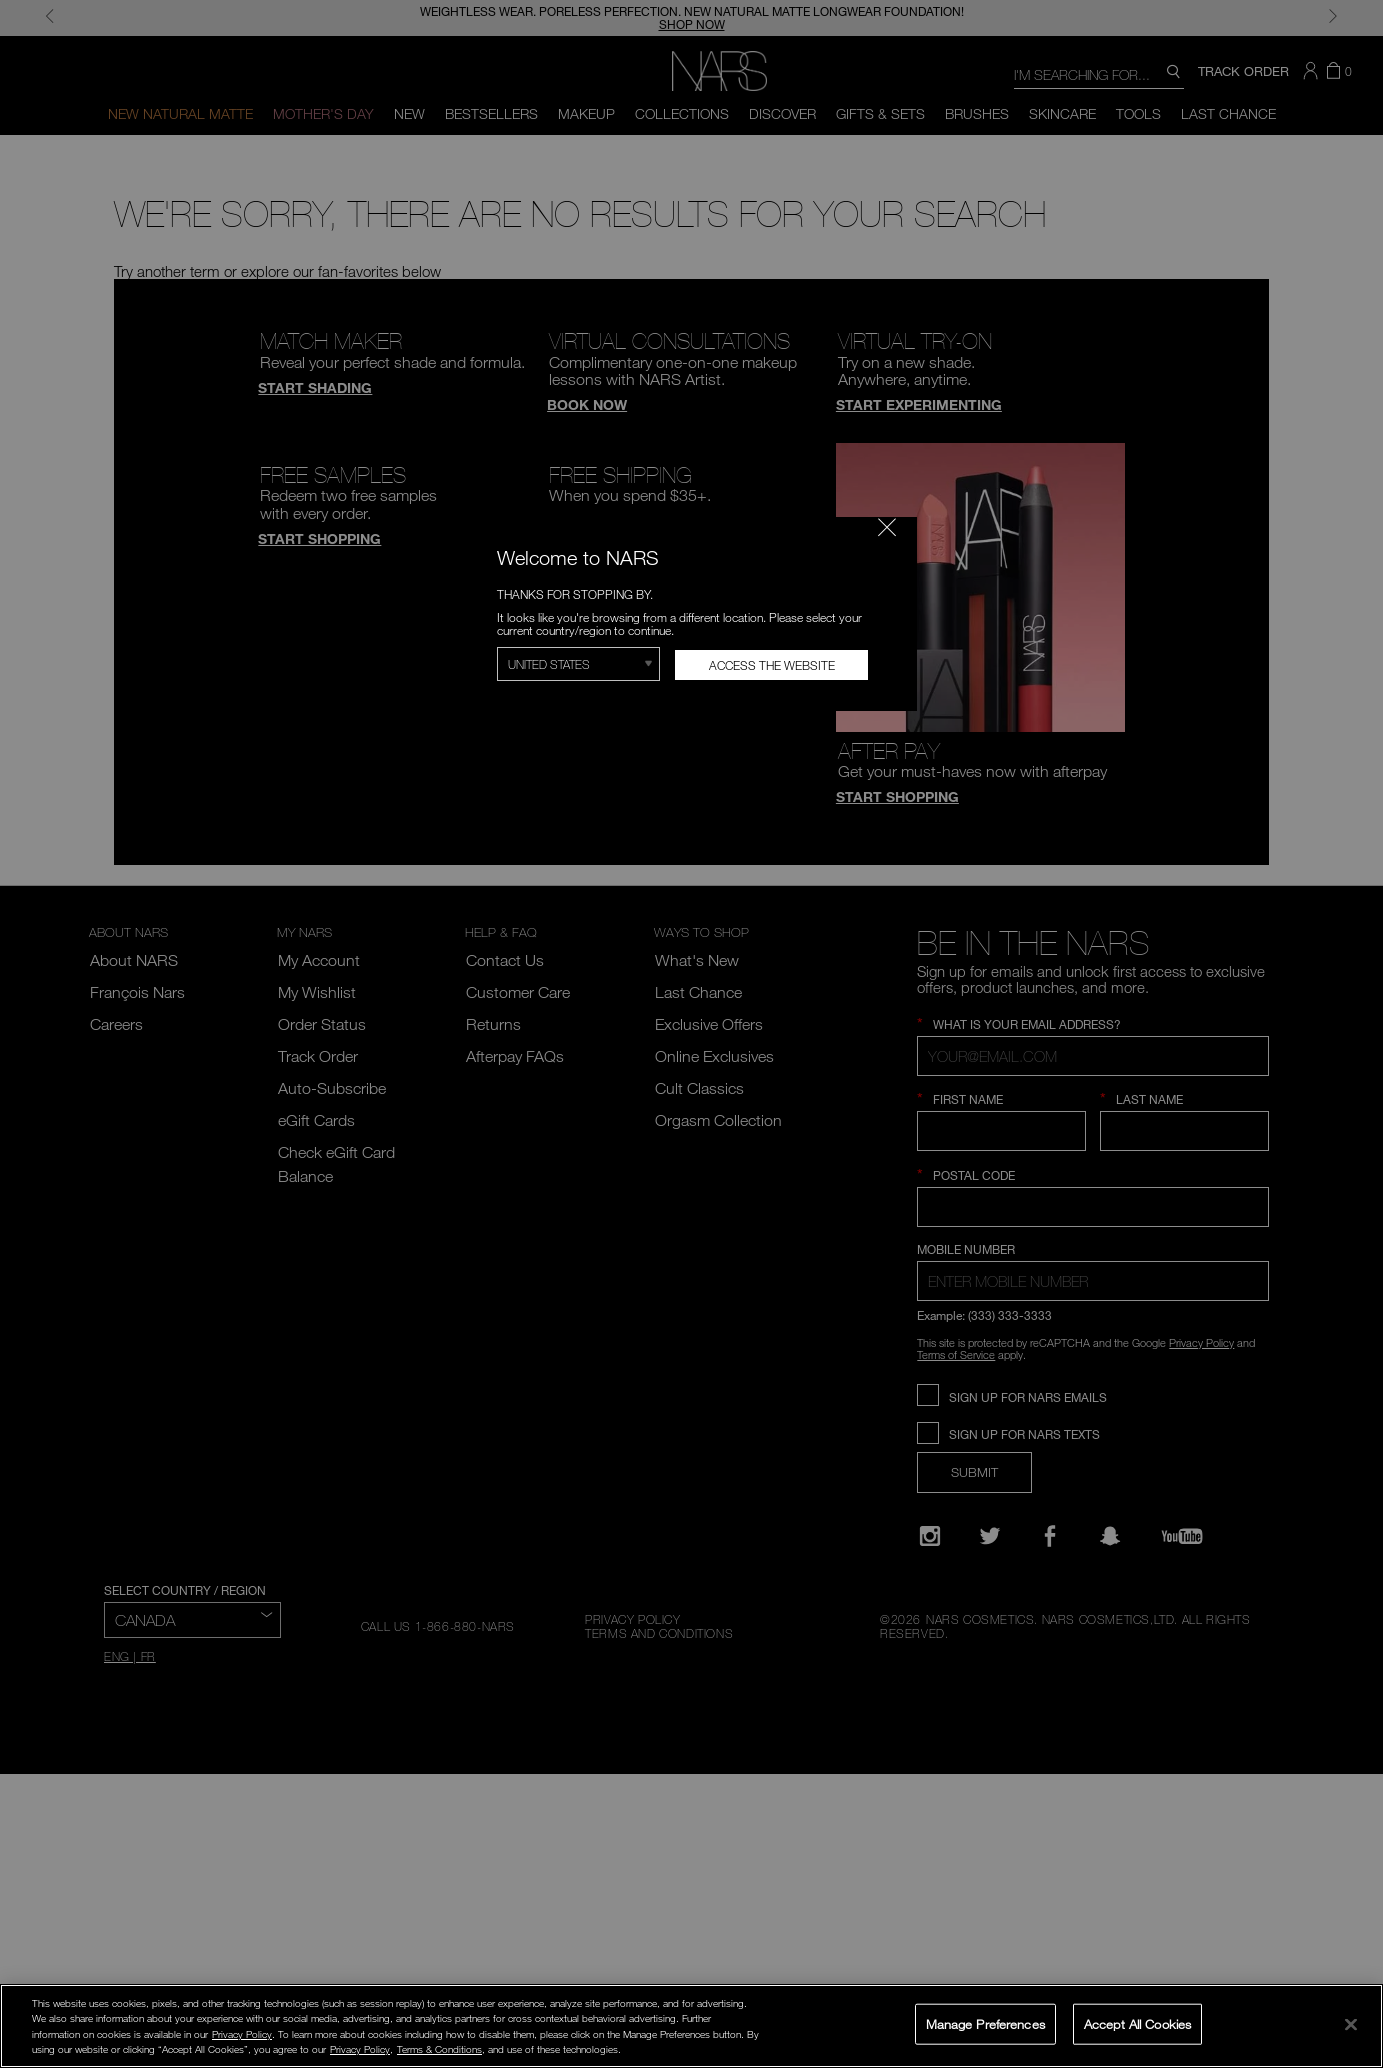 Image resolution: width=1383 pixels, height=2068 pixels. What do you see at coordinates (579, 664) in the screenshot?
I see `[Select Region]` at bounding box center [579, 664].